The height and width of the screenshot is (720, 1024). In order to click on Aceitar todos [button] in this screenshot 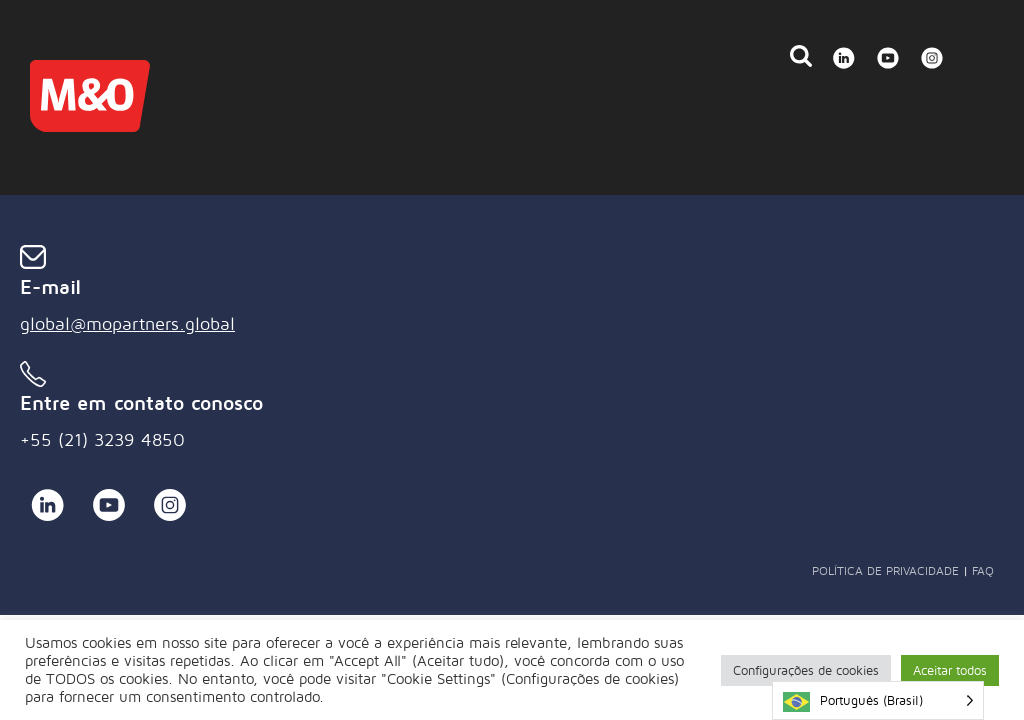, I will do `click(950, 670)`.